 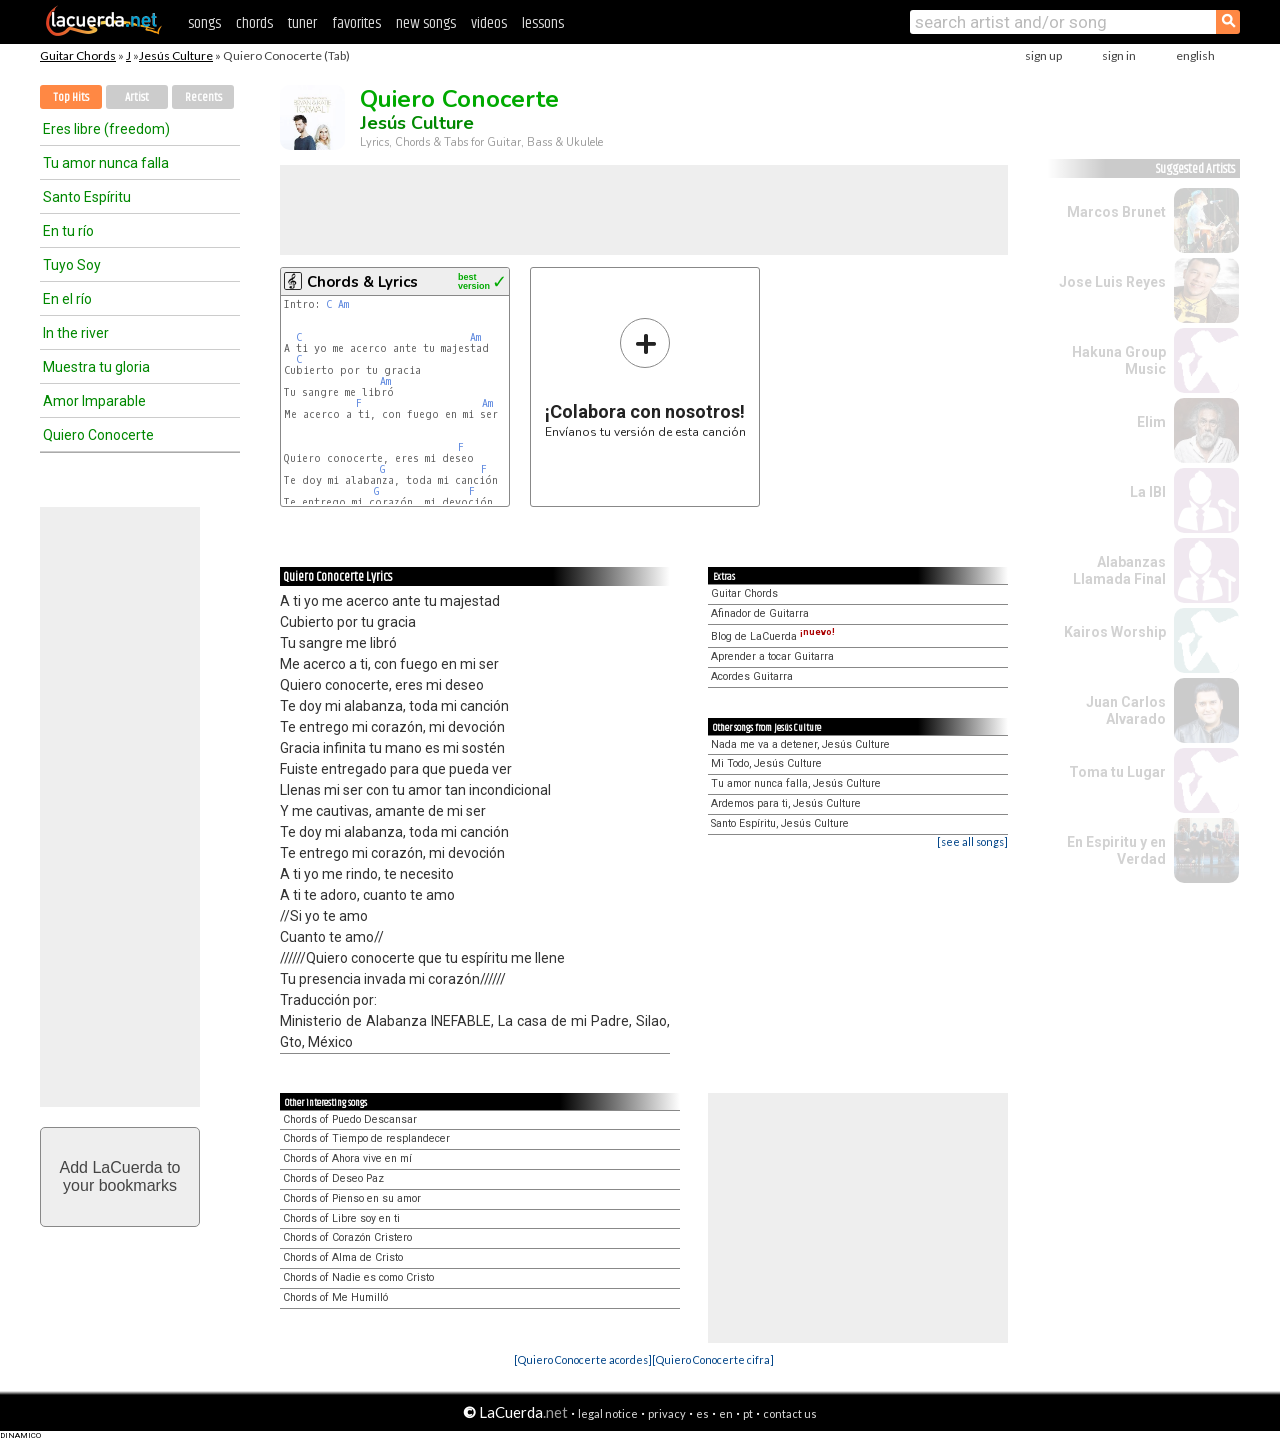 What do you see at coordinates (1126, 710) in the screenshot?
I see `Juan Carlos Alvarado` at bounding box center [1126, 710].